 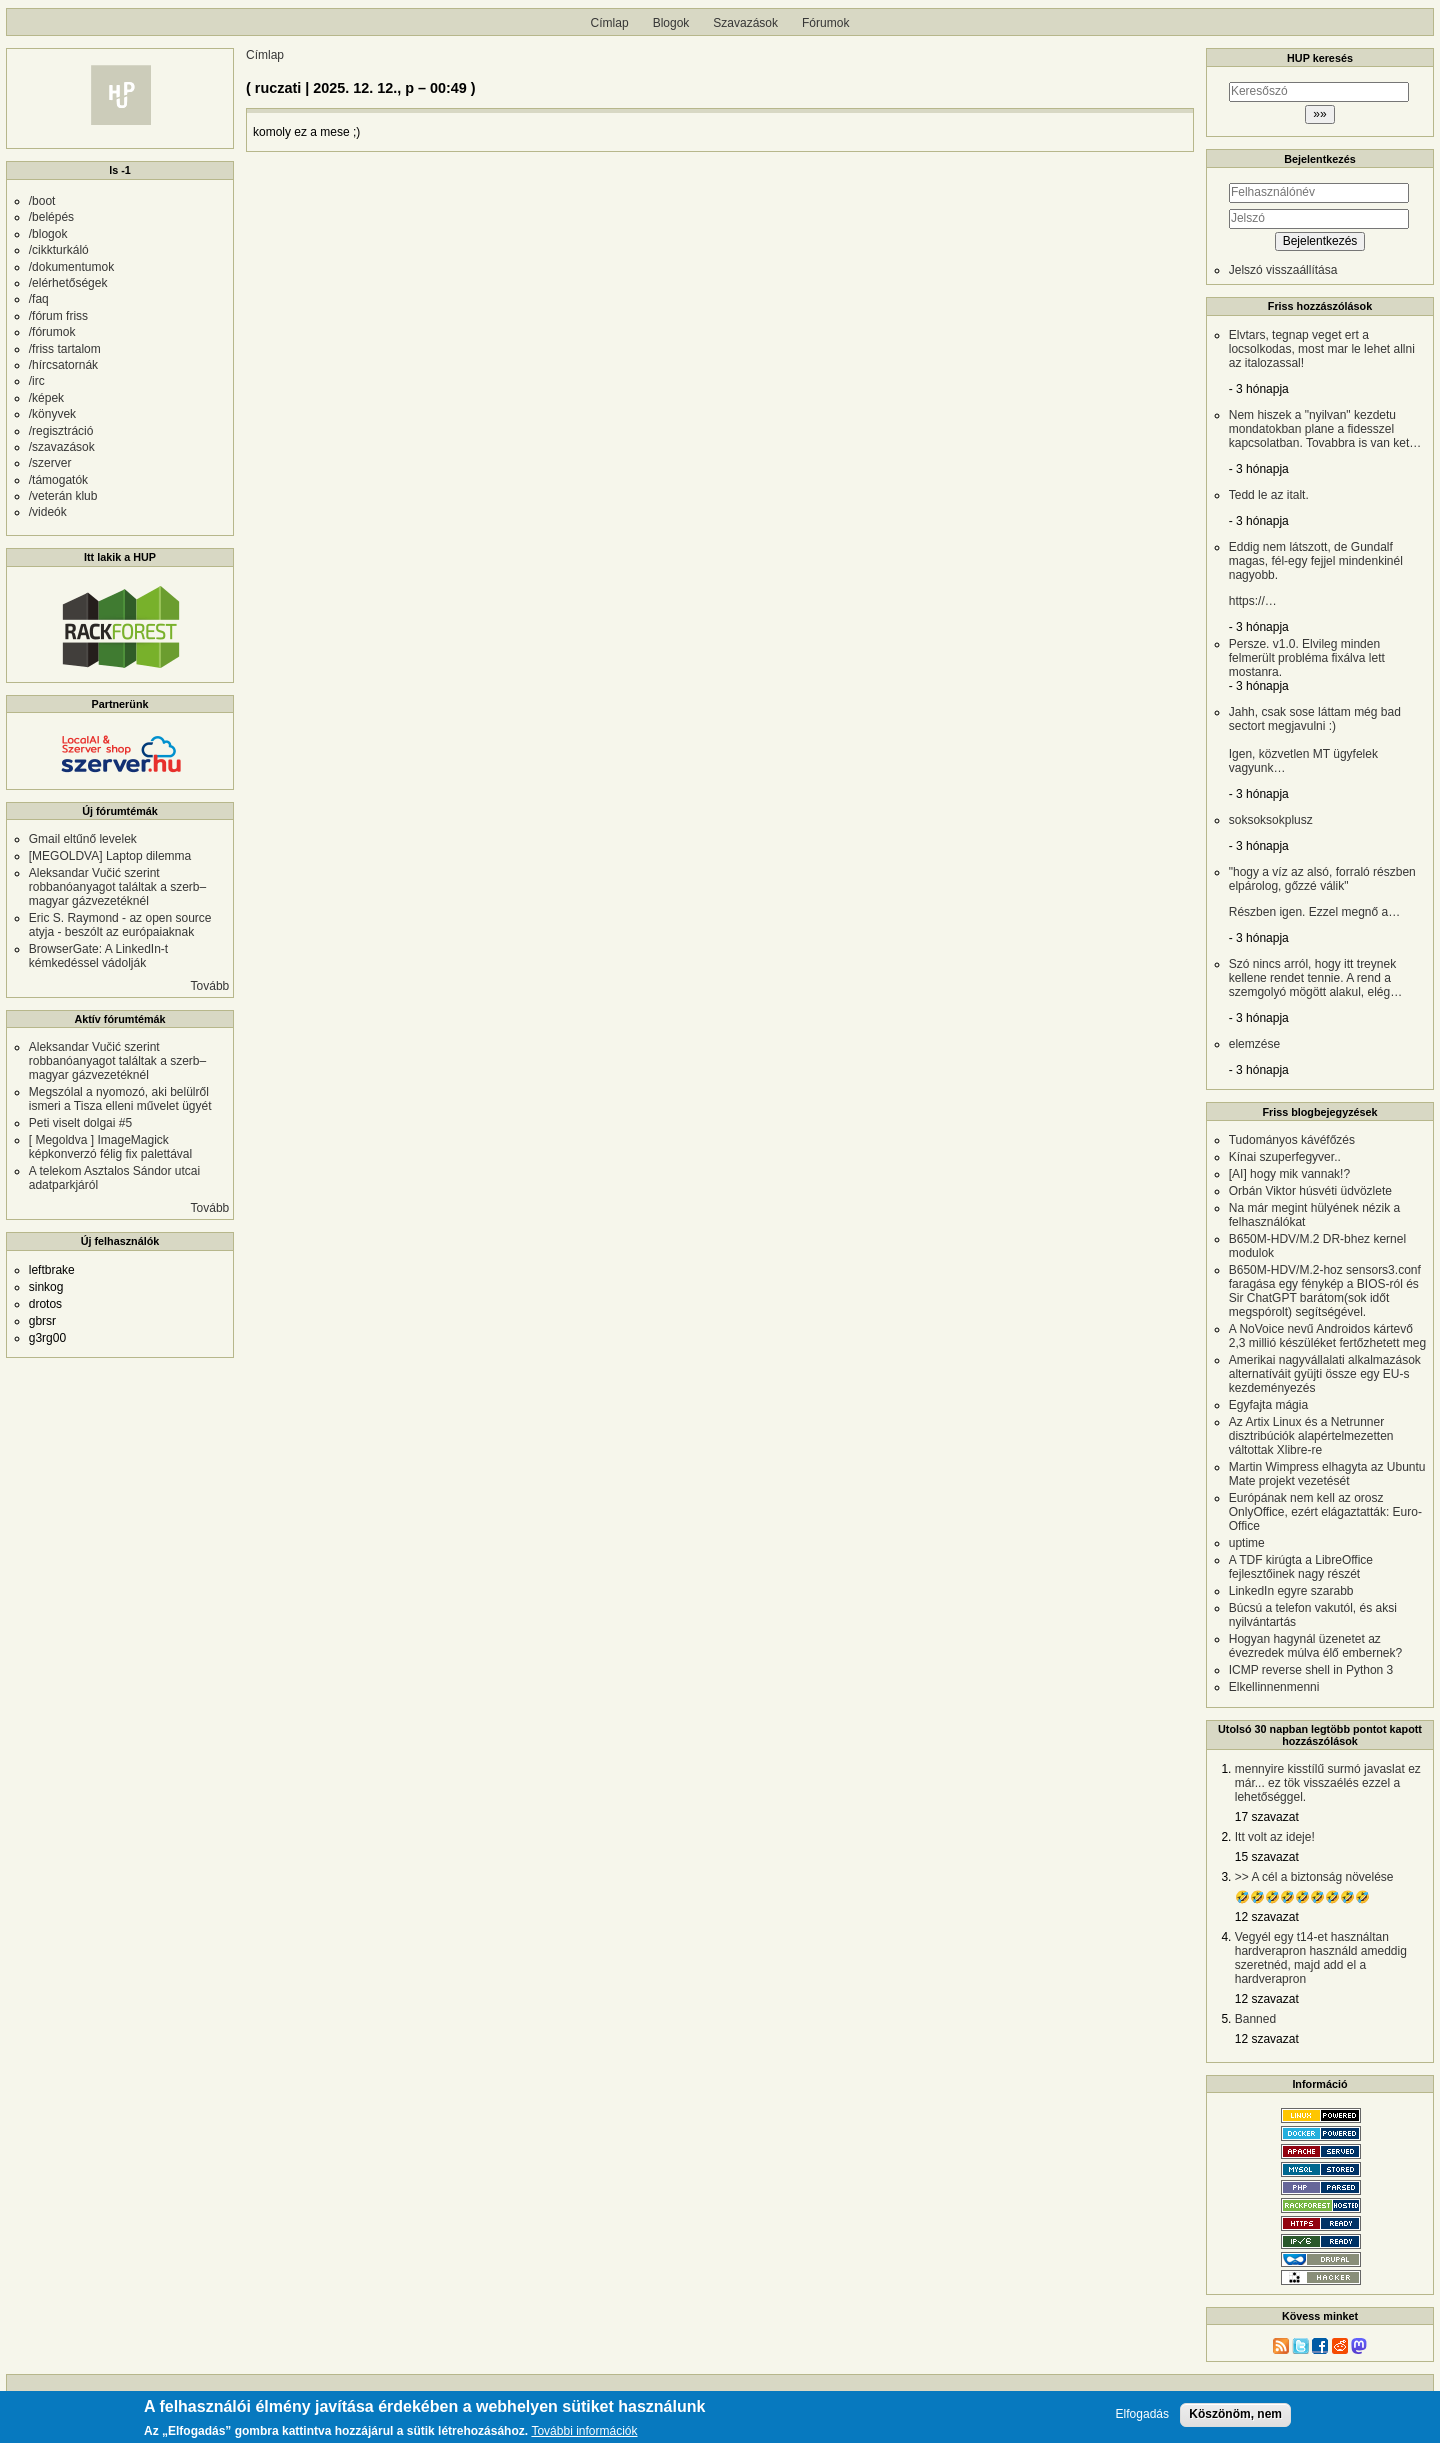 What do you see at coordinates (120, 925) in the screenshot?
I see `Eric S. Raymond - az open source atyja - beszólt az európaiaknak` at bounding box center [120, 925].